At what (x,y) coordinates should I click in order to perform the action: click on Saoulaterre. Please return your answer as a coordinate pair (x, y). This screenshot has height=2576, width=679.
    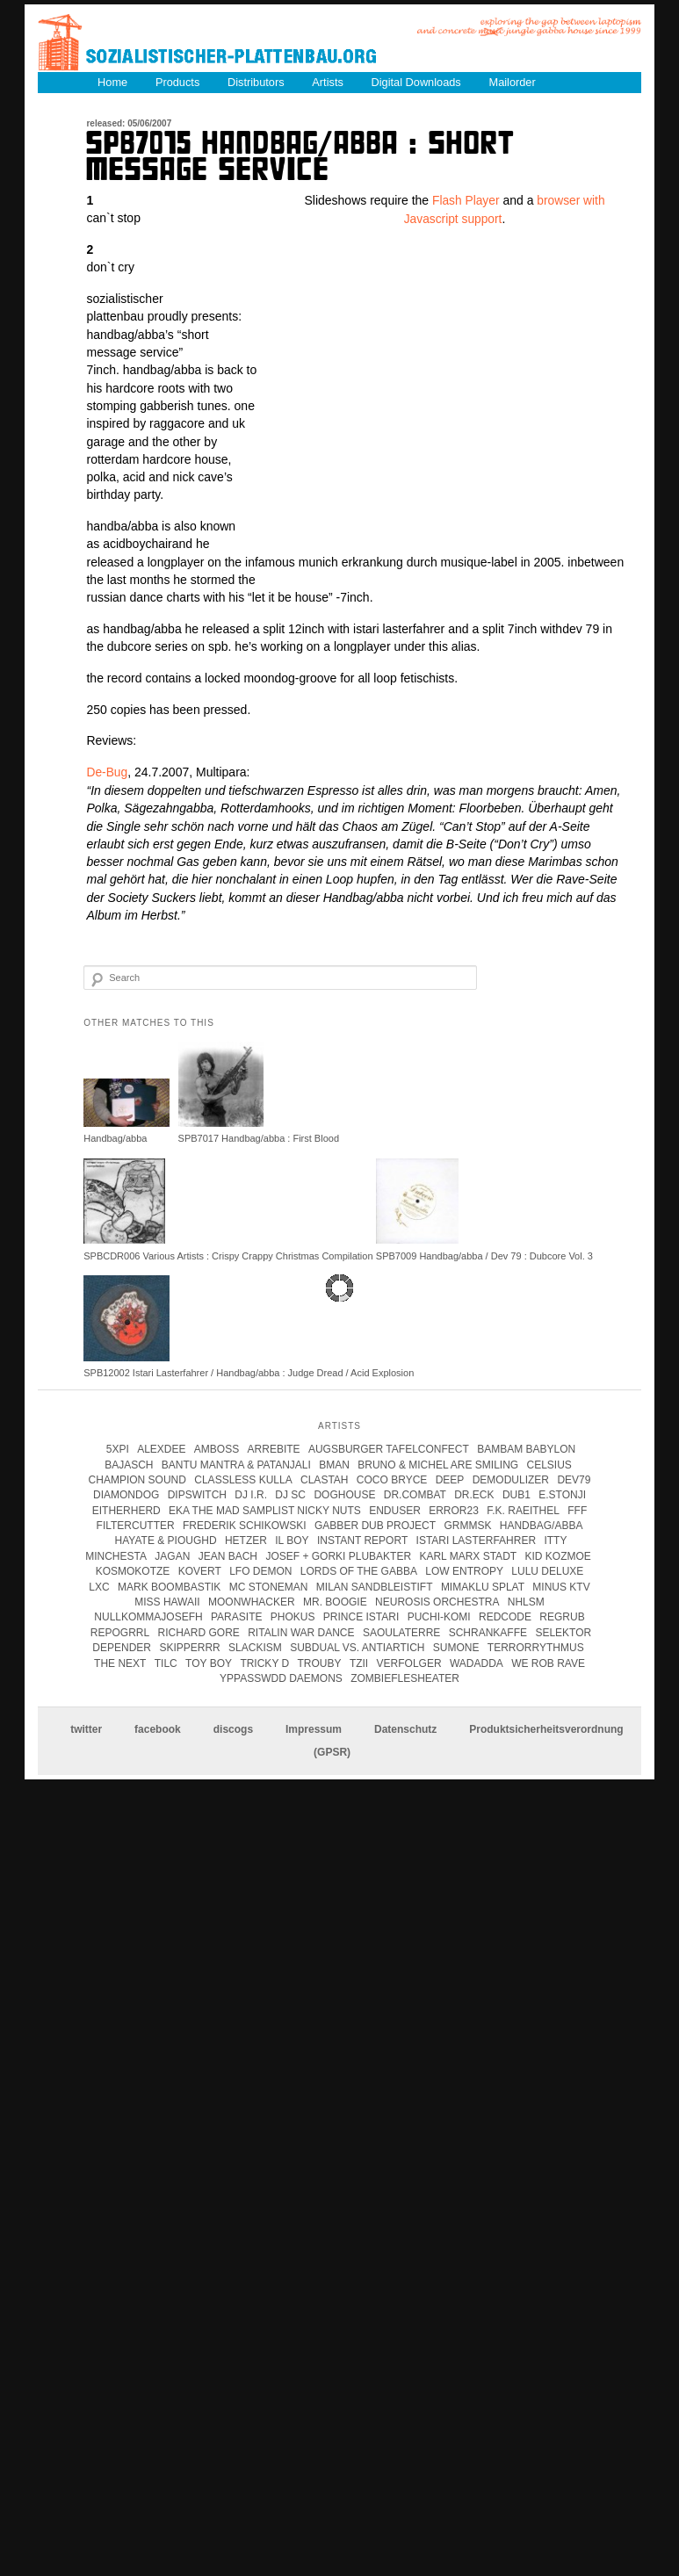
    Looking at the image, I should click on (401, 1632).